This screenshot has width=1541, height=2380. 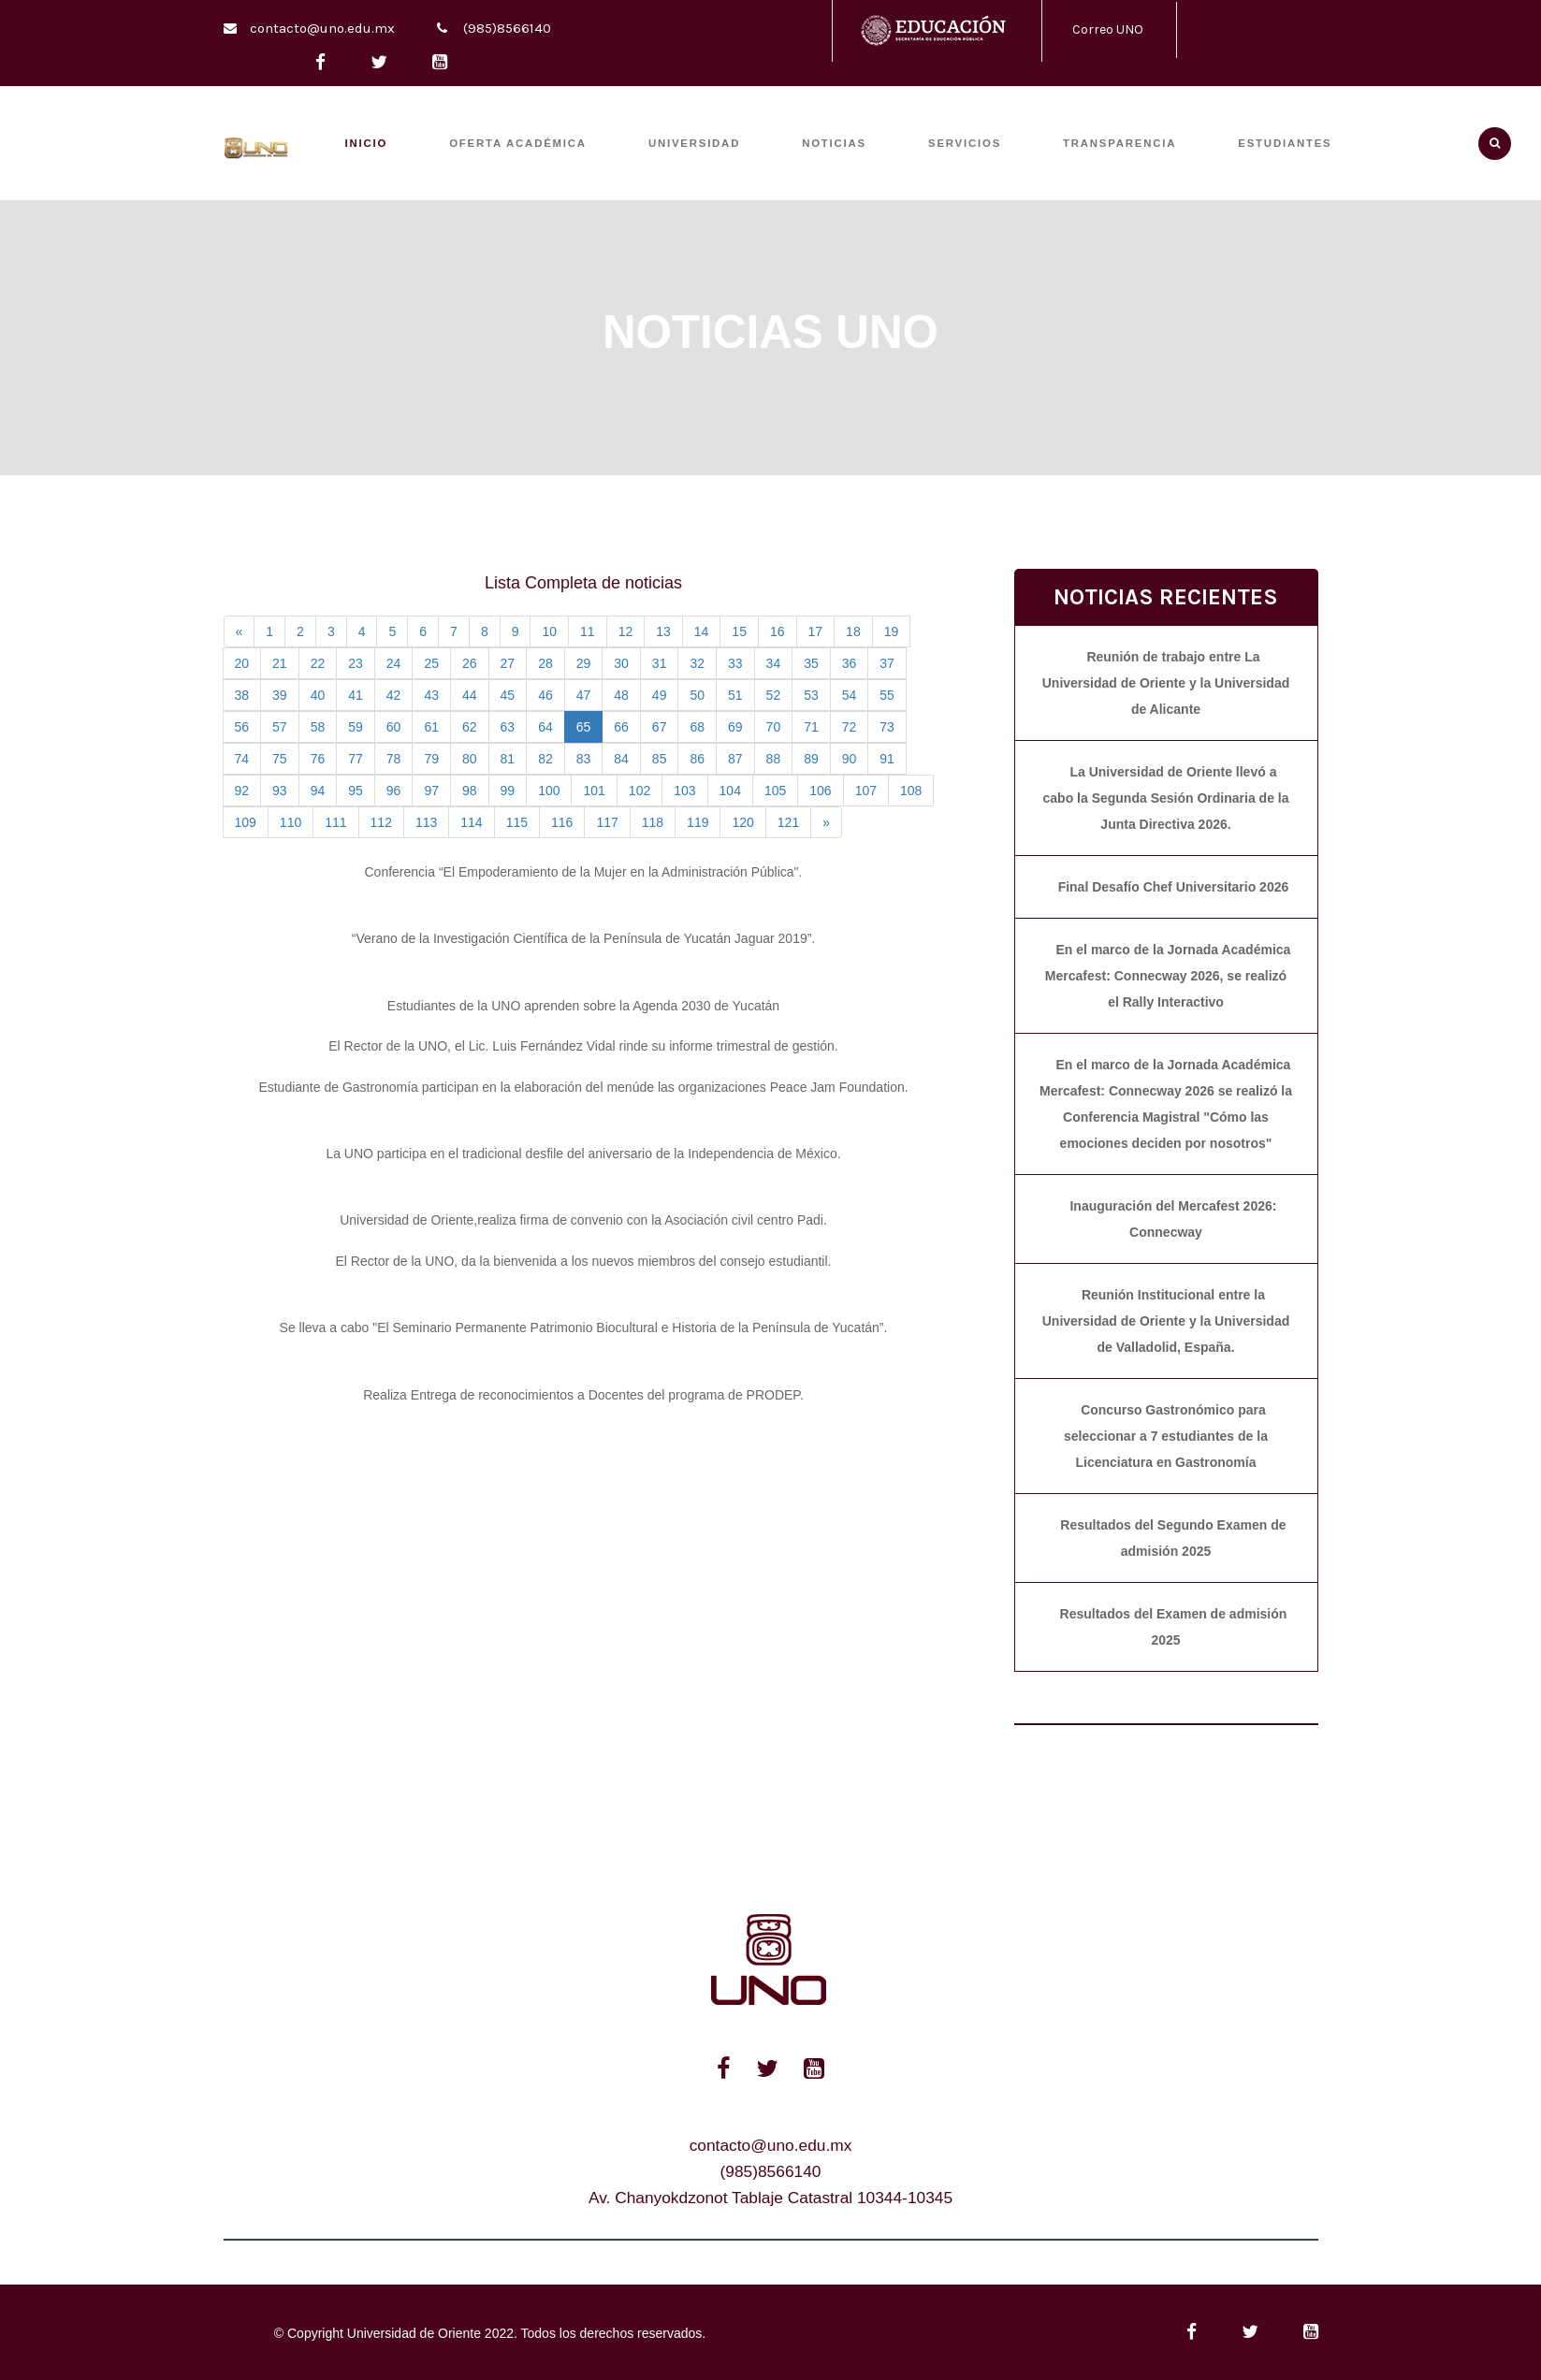 What do you see at coordinates (508, 726) in the screenshot?
I see `63` at bounding box center [508, 726].